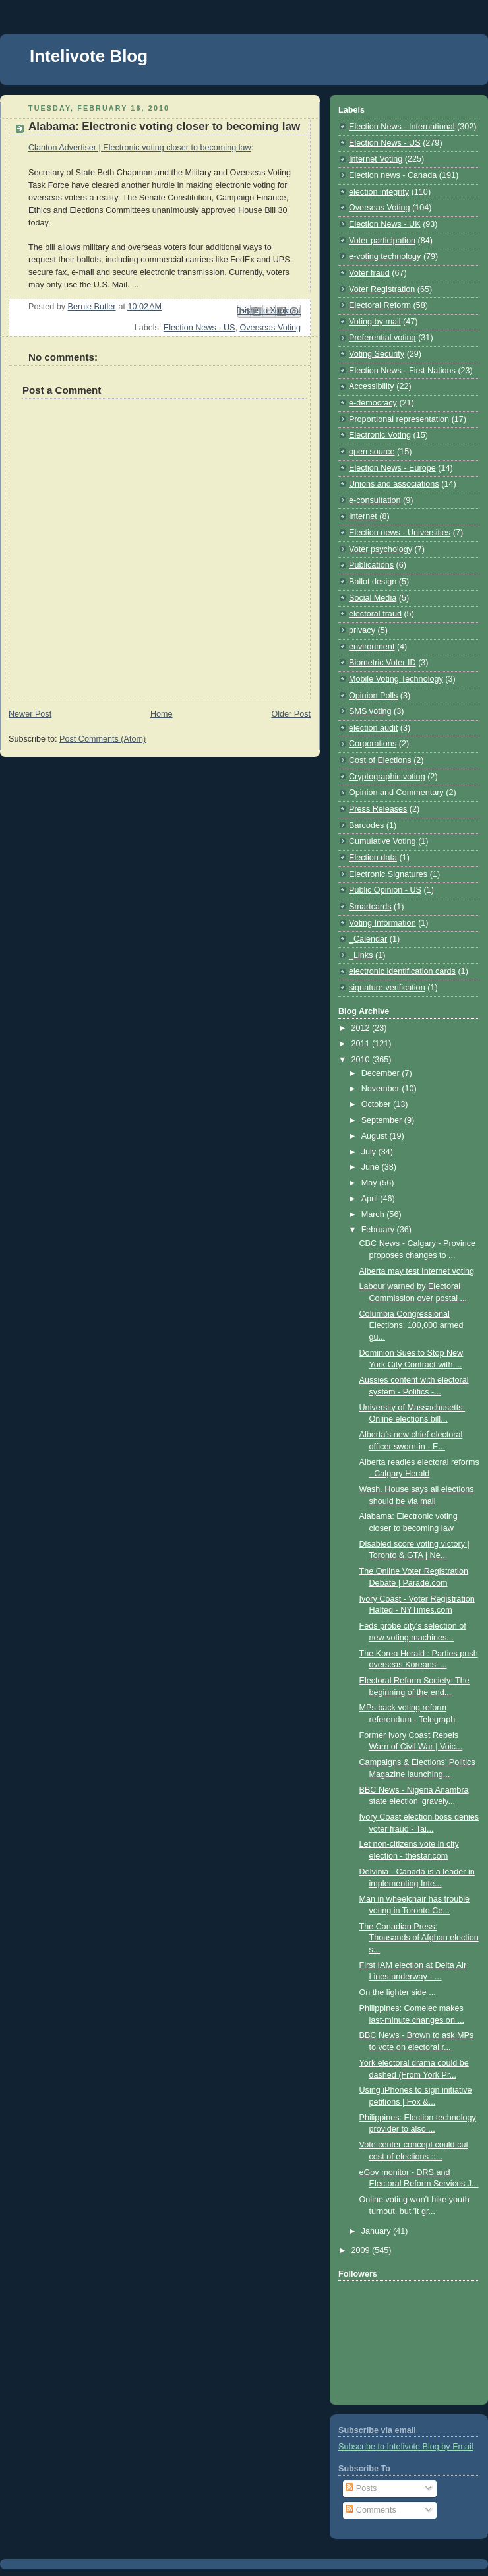  Describe the element at coordinates (362, 1028) in the screenshot. I see `2012` at that location.